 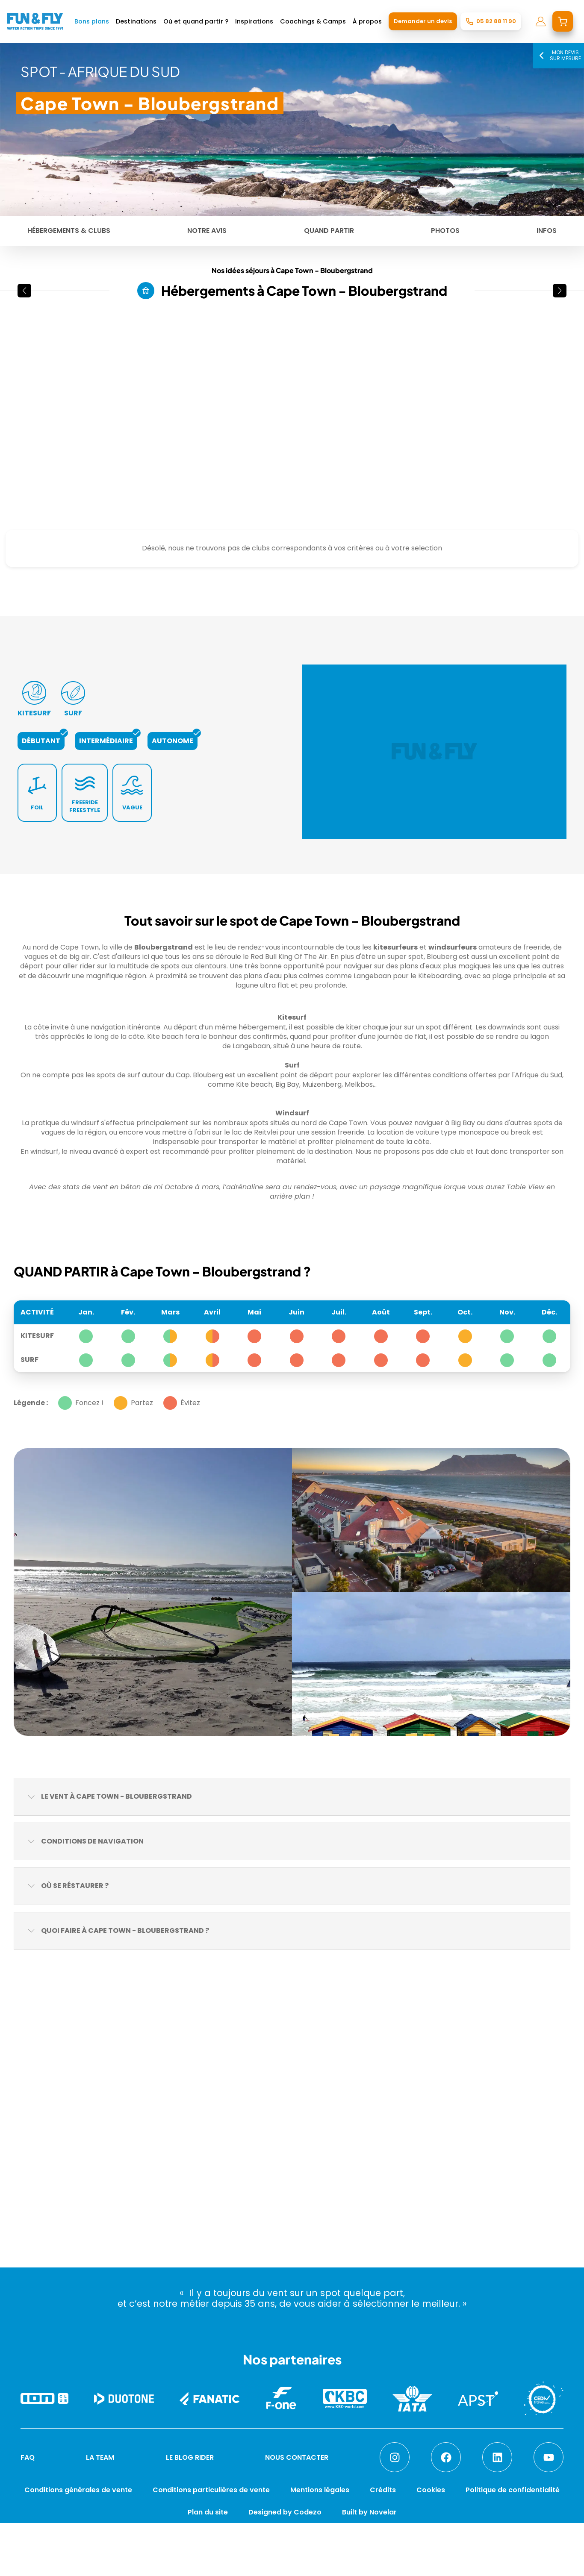 What do you see at coordinates (369, 2512) in the screenshot?
I see `Built by Novelar` at bounding box center [369, 2512].